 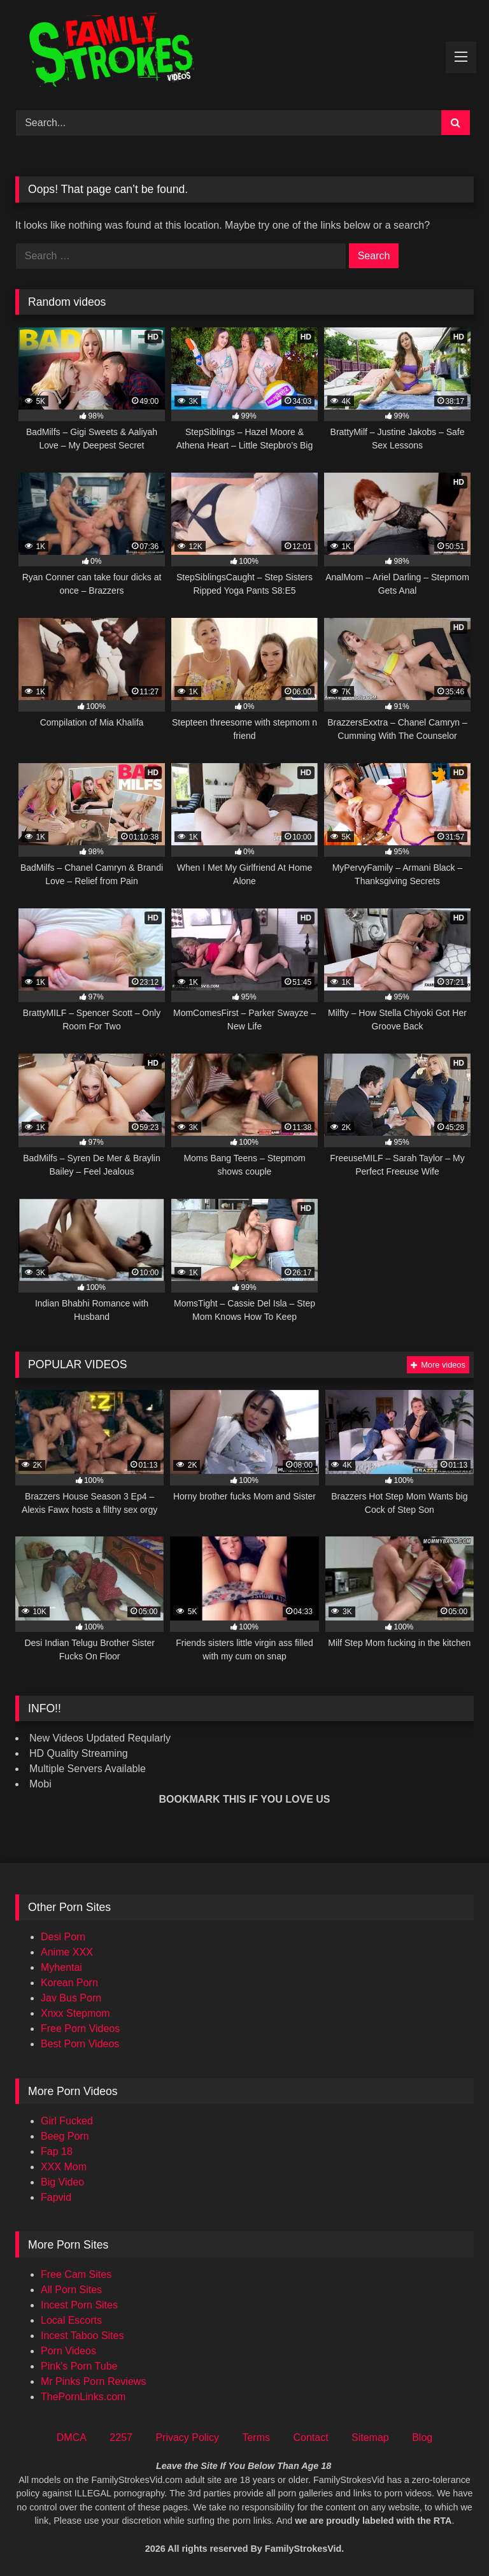 I want to click on Jav Bus Porn, so click(x=71, y=1998).